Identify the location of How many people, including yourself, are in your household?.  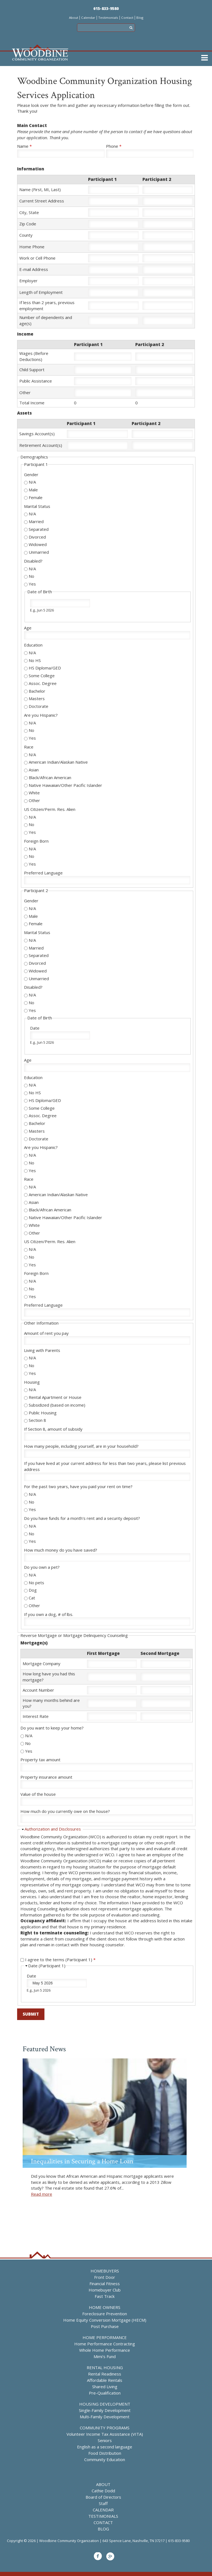
(81, 1446).